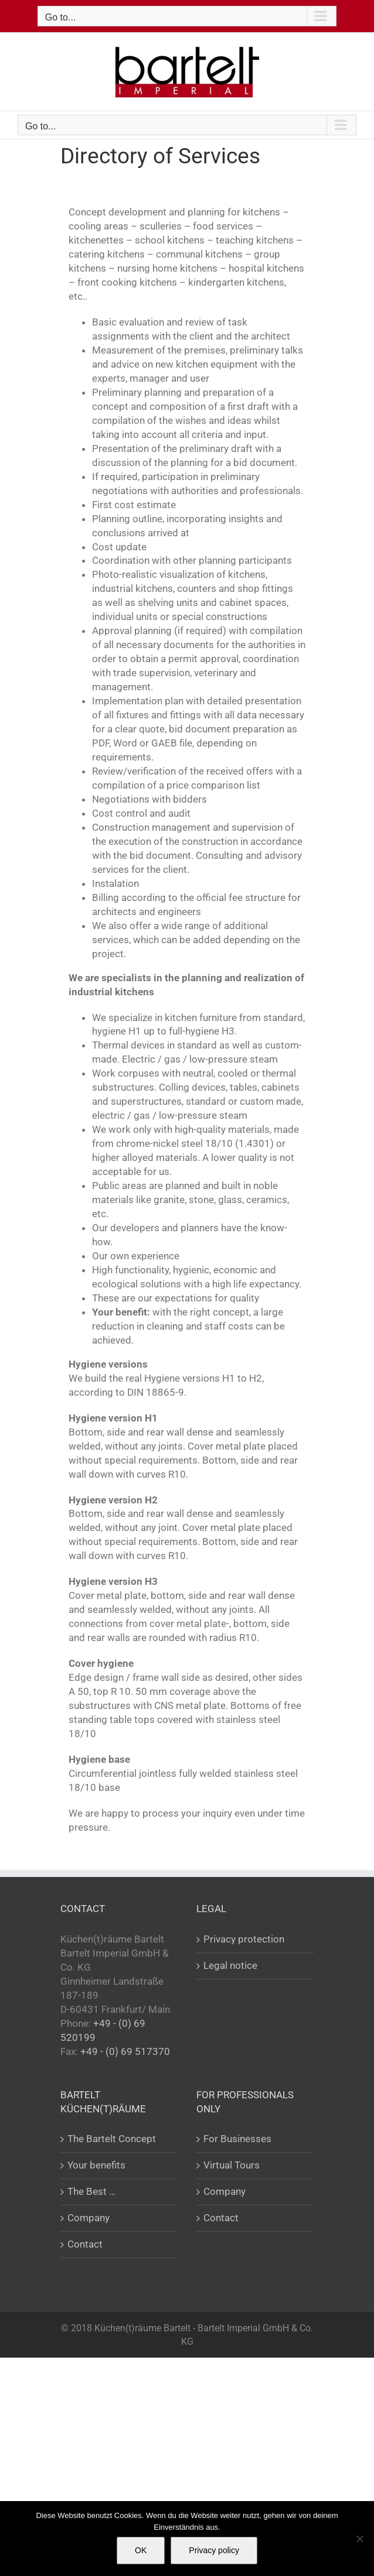 The height and width of the screenshot is (2576, 374). Describe the element at coordinates (96, 2165) in the screenshot. I see `Your benefits` at that location.